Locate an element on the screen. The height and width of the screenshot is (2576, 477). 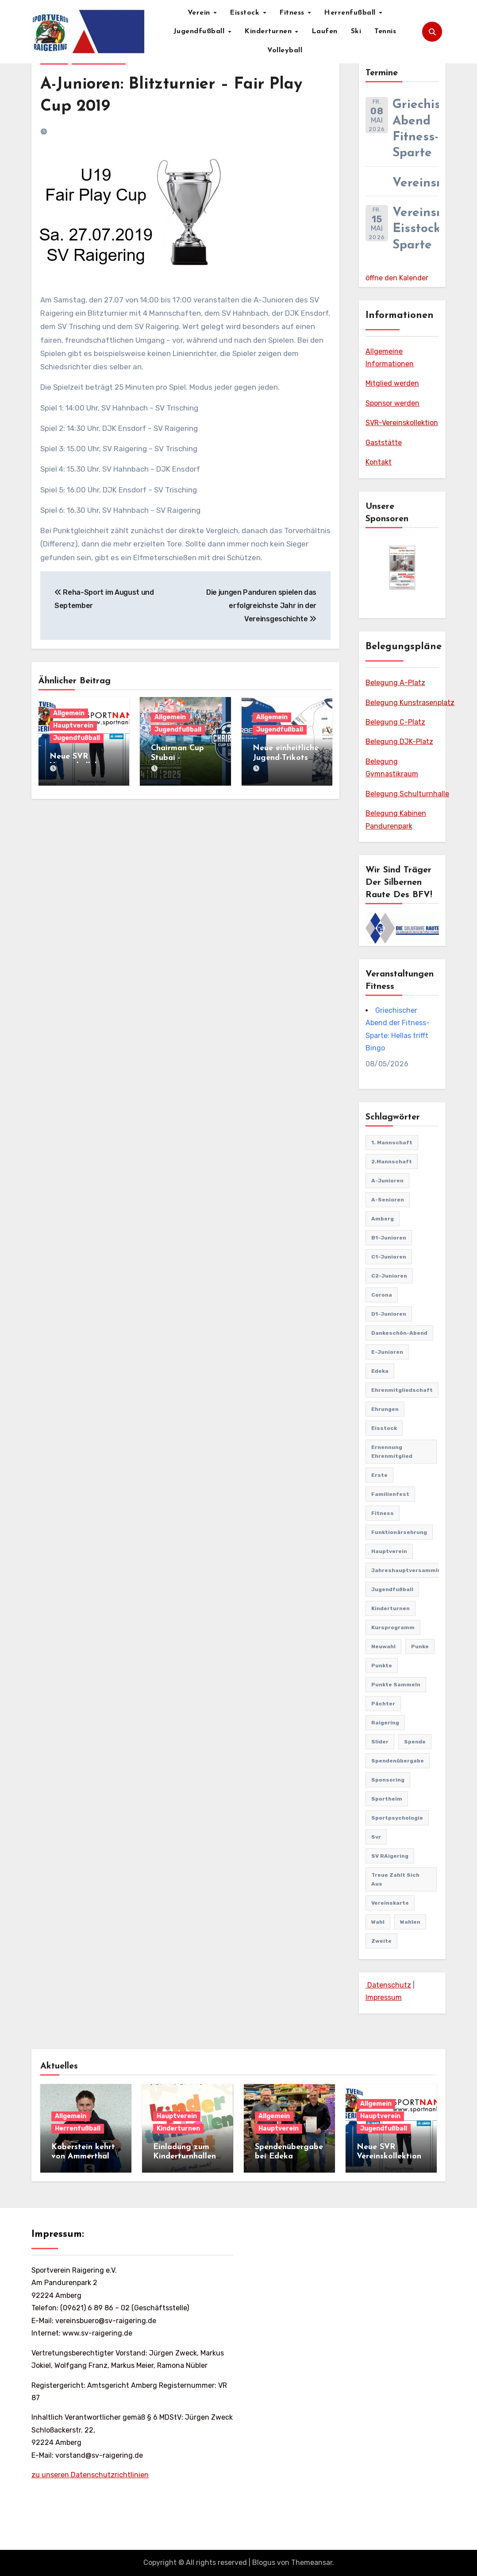
Mitglied werden is located at coordinates (392, 383).